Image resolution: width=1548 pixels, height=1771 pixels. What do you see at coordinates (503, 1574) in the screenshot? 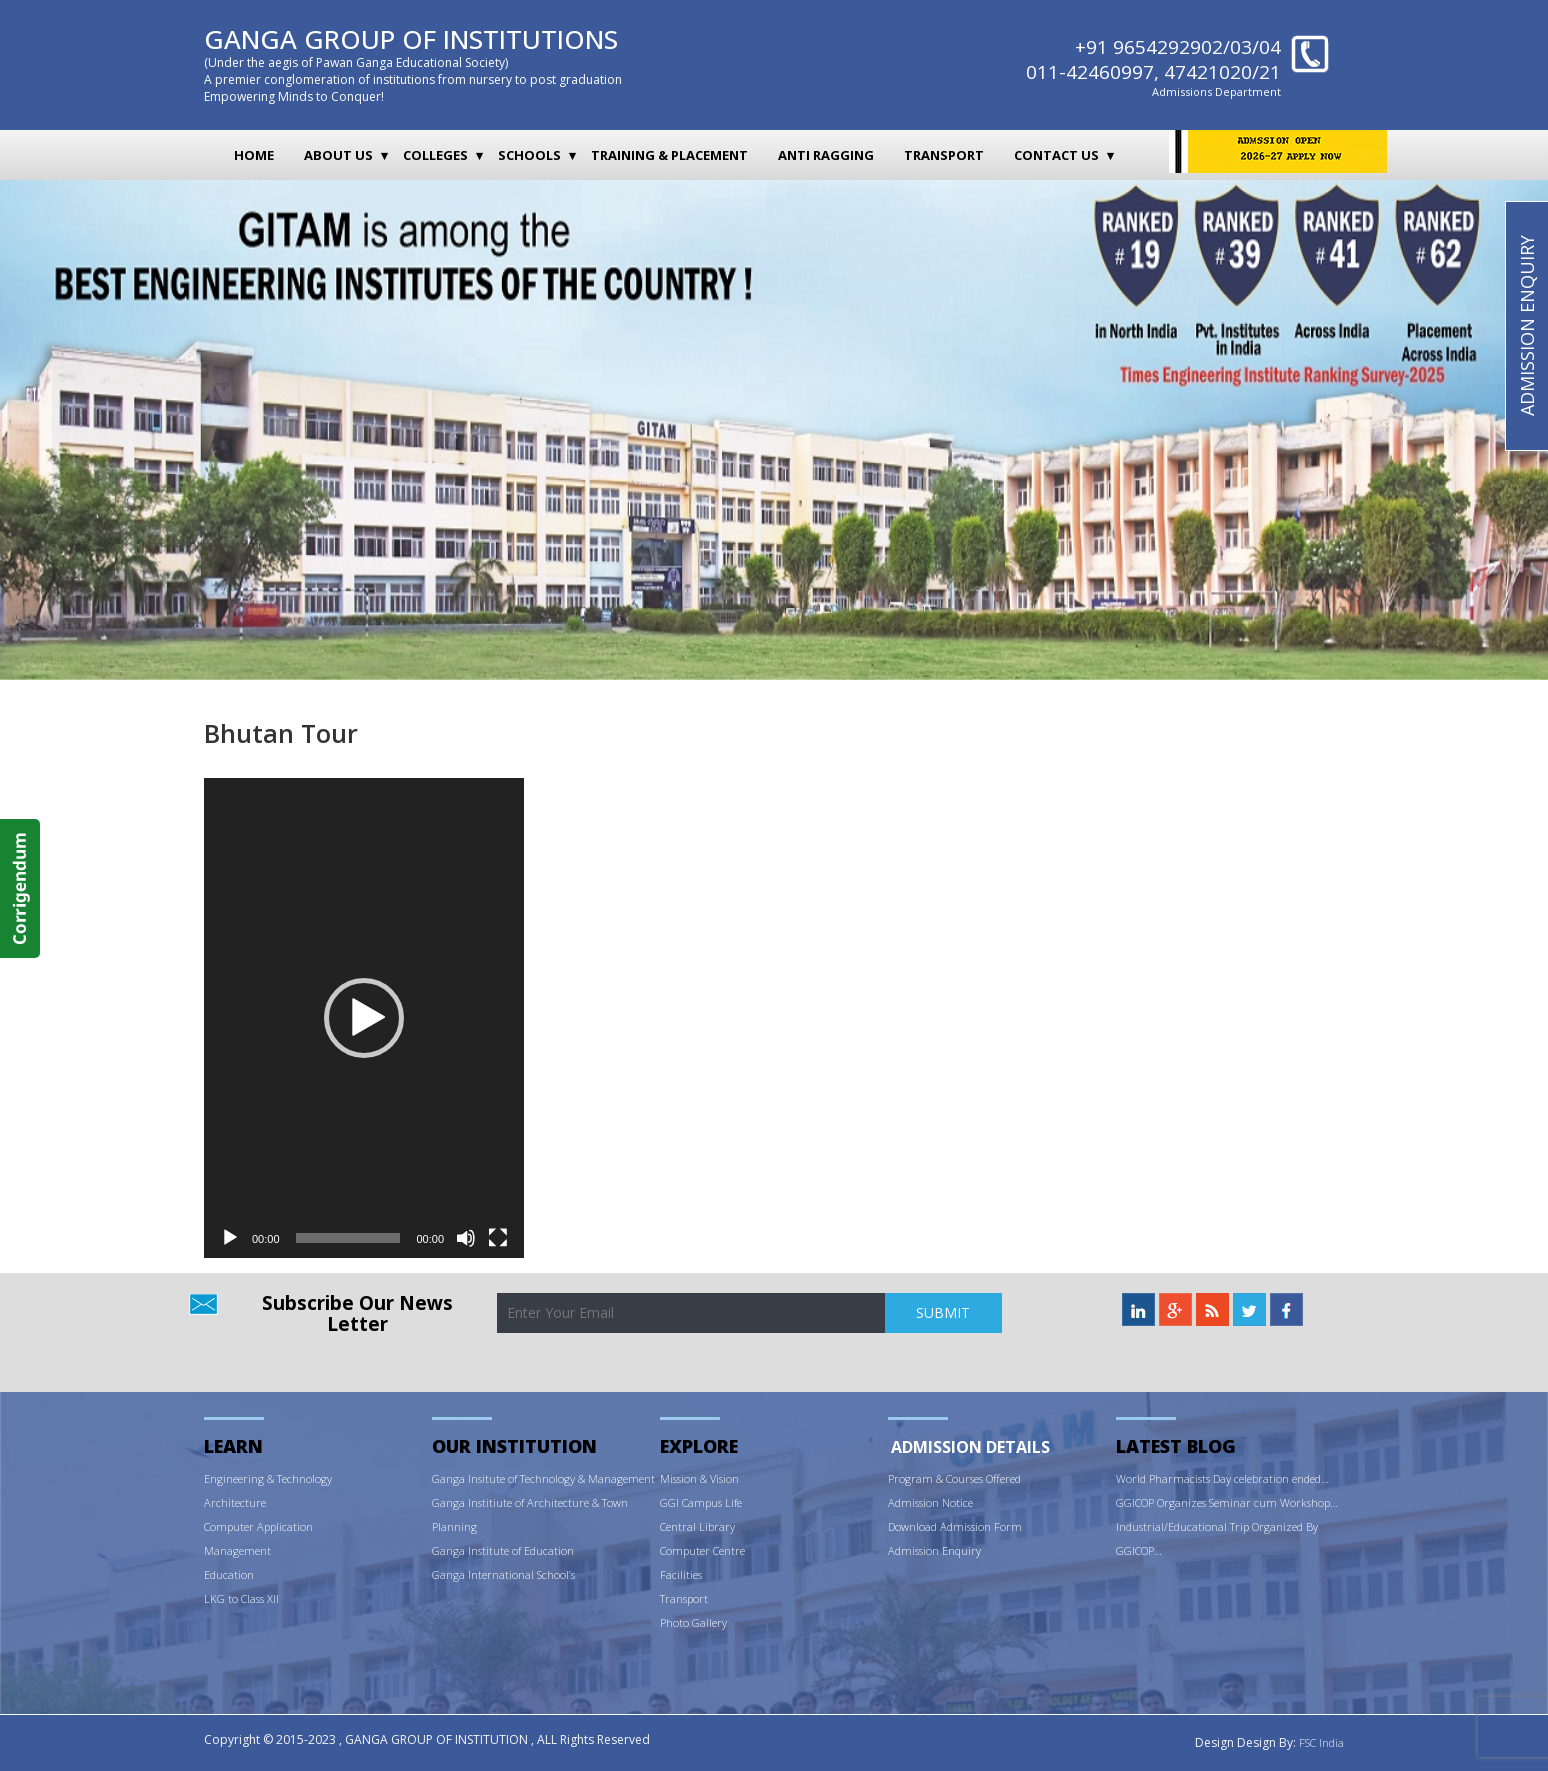
I see `Ganga International School’s` at bounding box center [503, 1574].